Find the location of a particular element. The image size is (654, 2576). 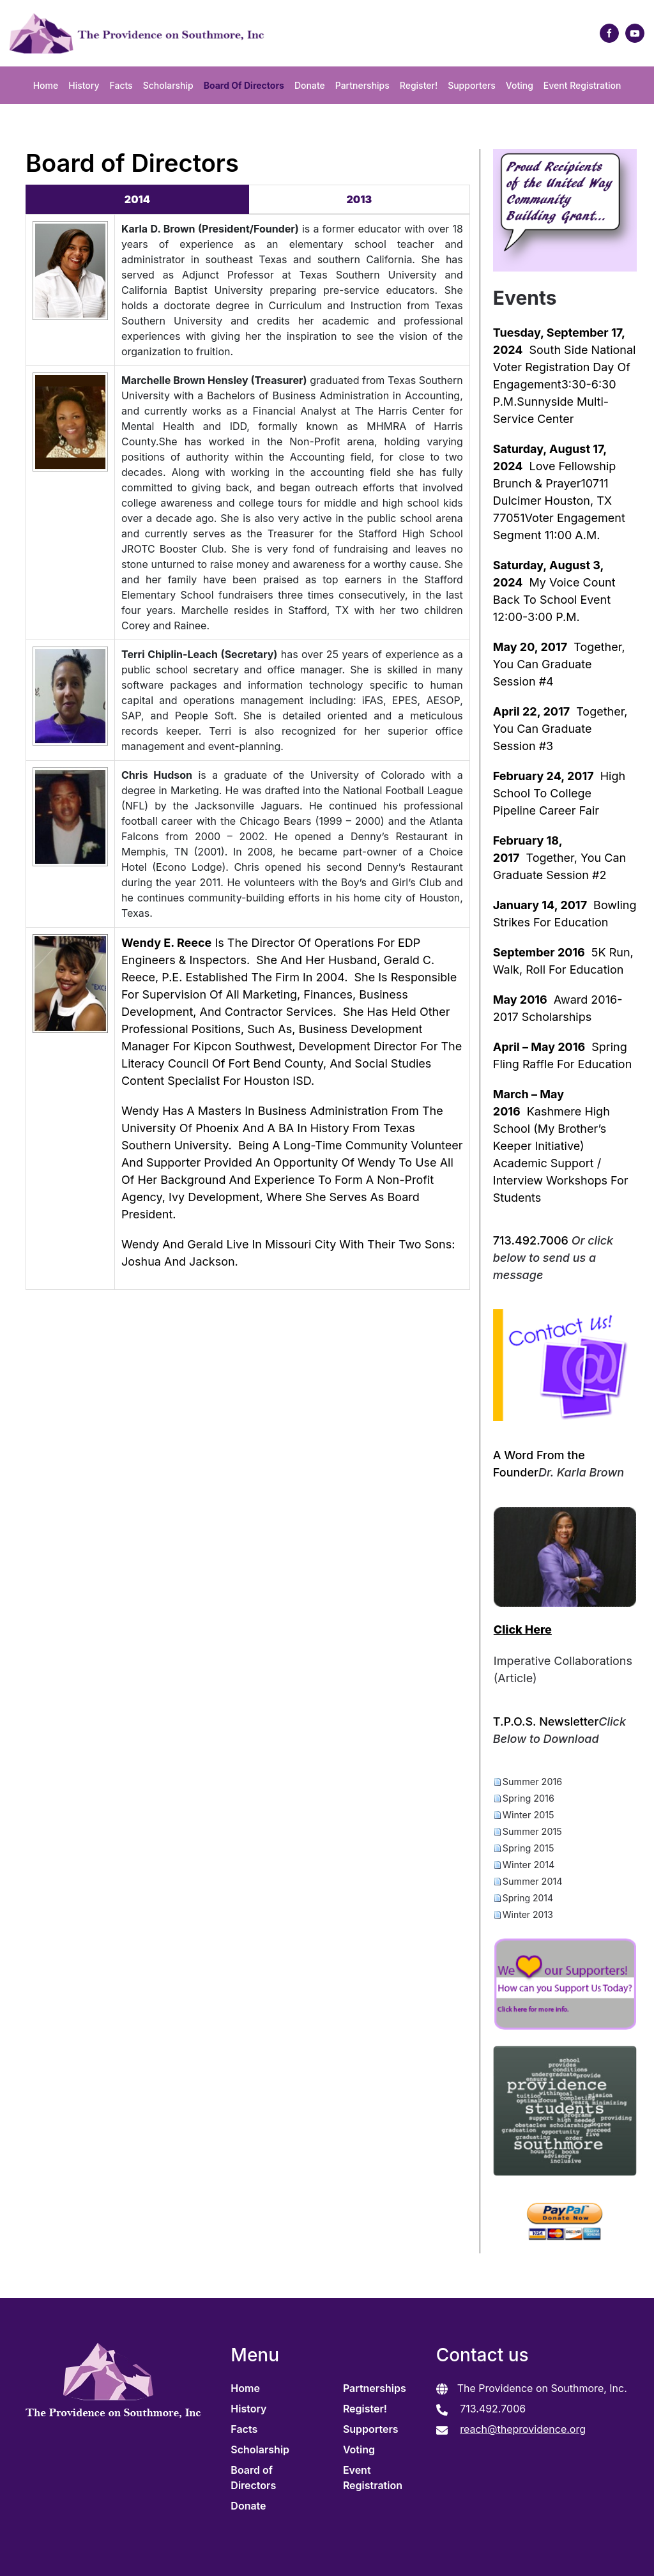

Spring 2014 is located at coordinates (528, 1897).